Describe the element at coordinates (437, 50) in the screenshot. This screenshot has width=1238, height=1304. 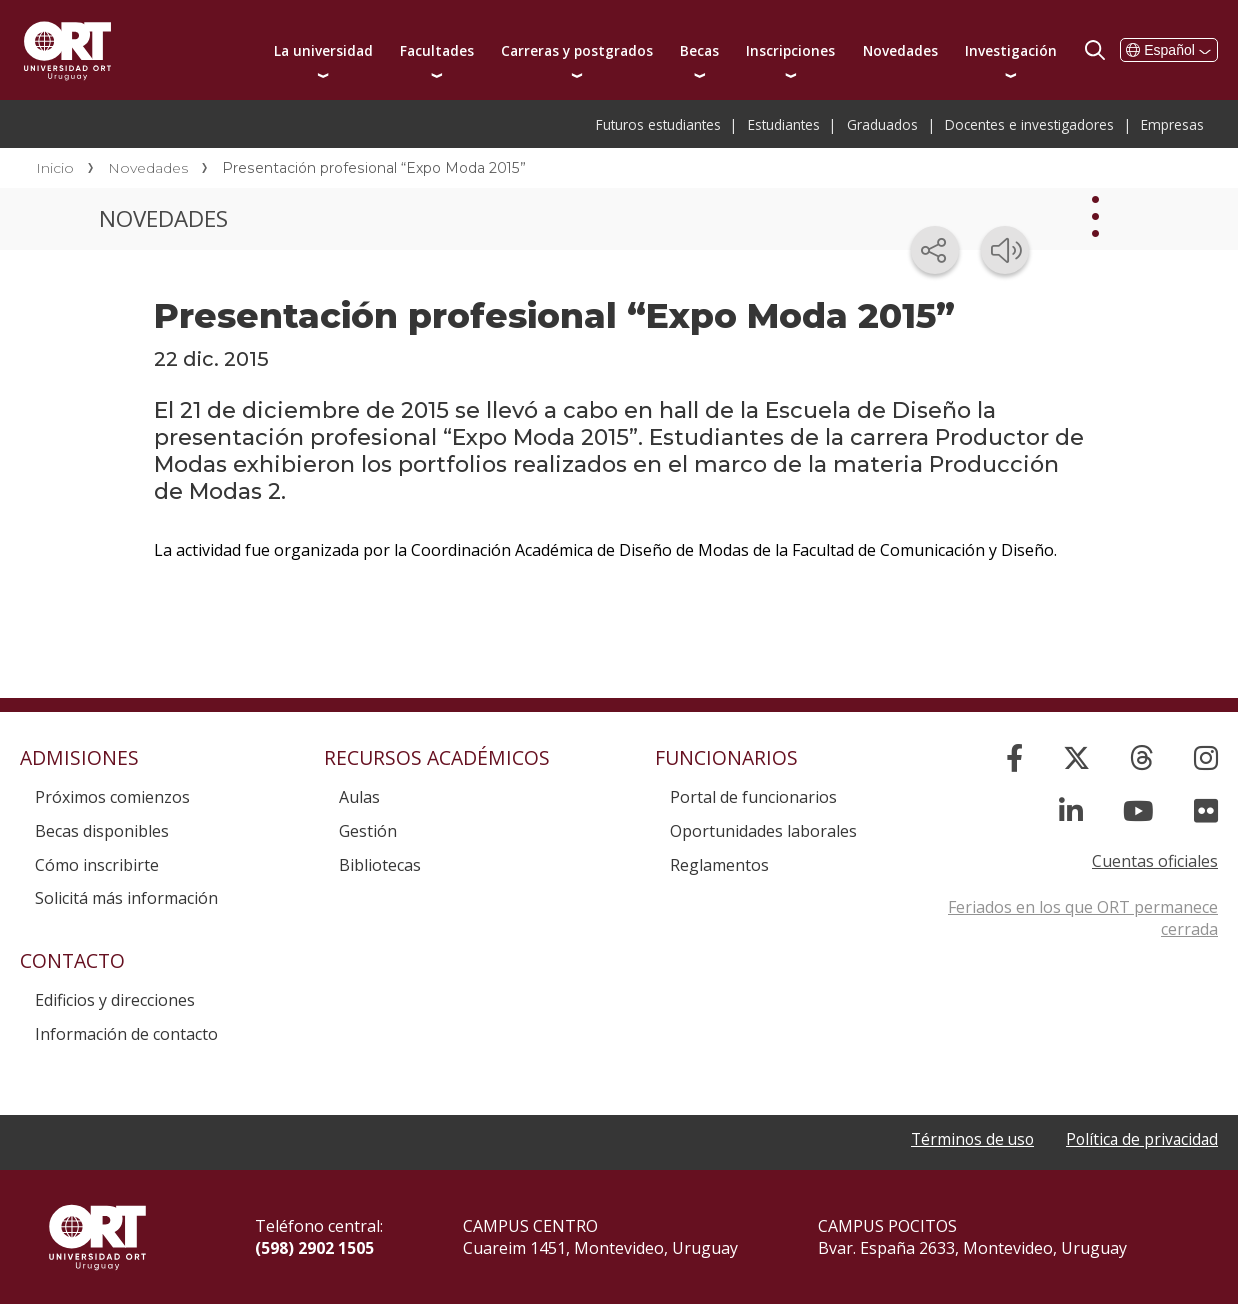
I see `Facultades` at that location.